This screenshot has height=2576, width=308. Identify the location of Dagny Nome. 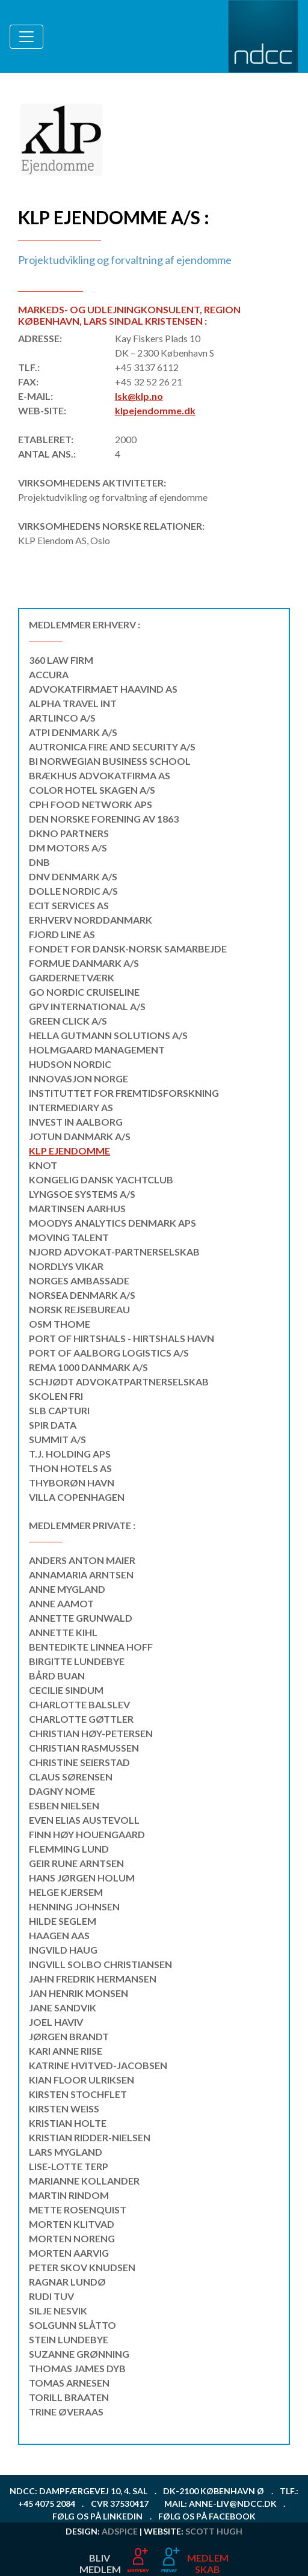
(62, 1791).